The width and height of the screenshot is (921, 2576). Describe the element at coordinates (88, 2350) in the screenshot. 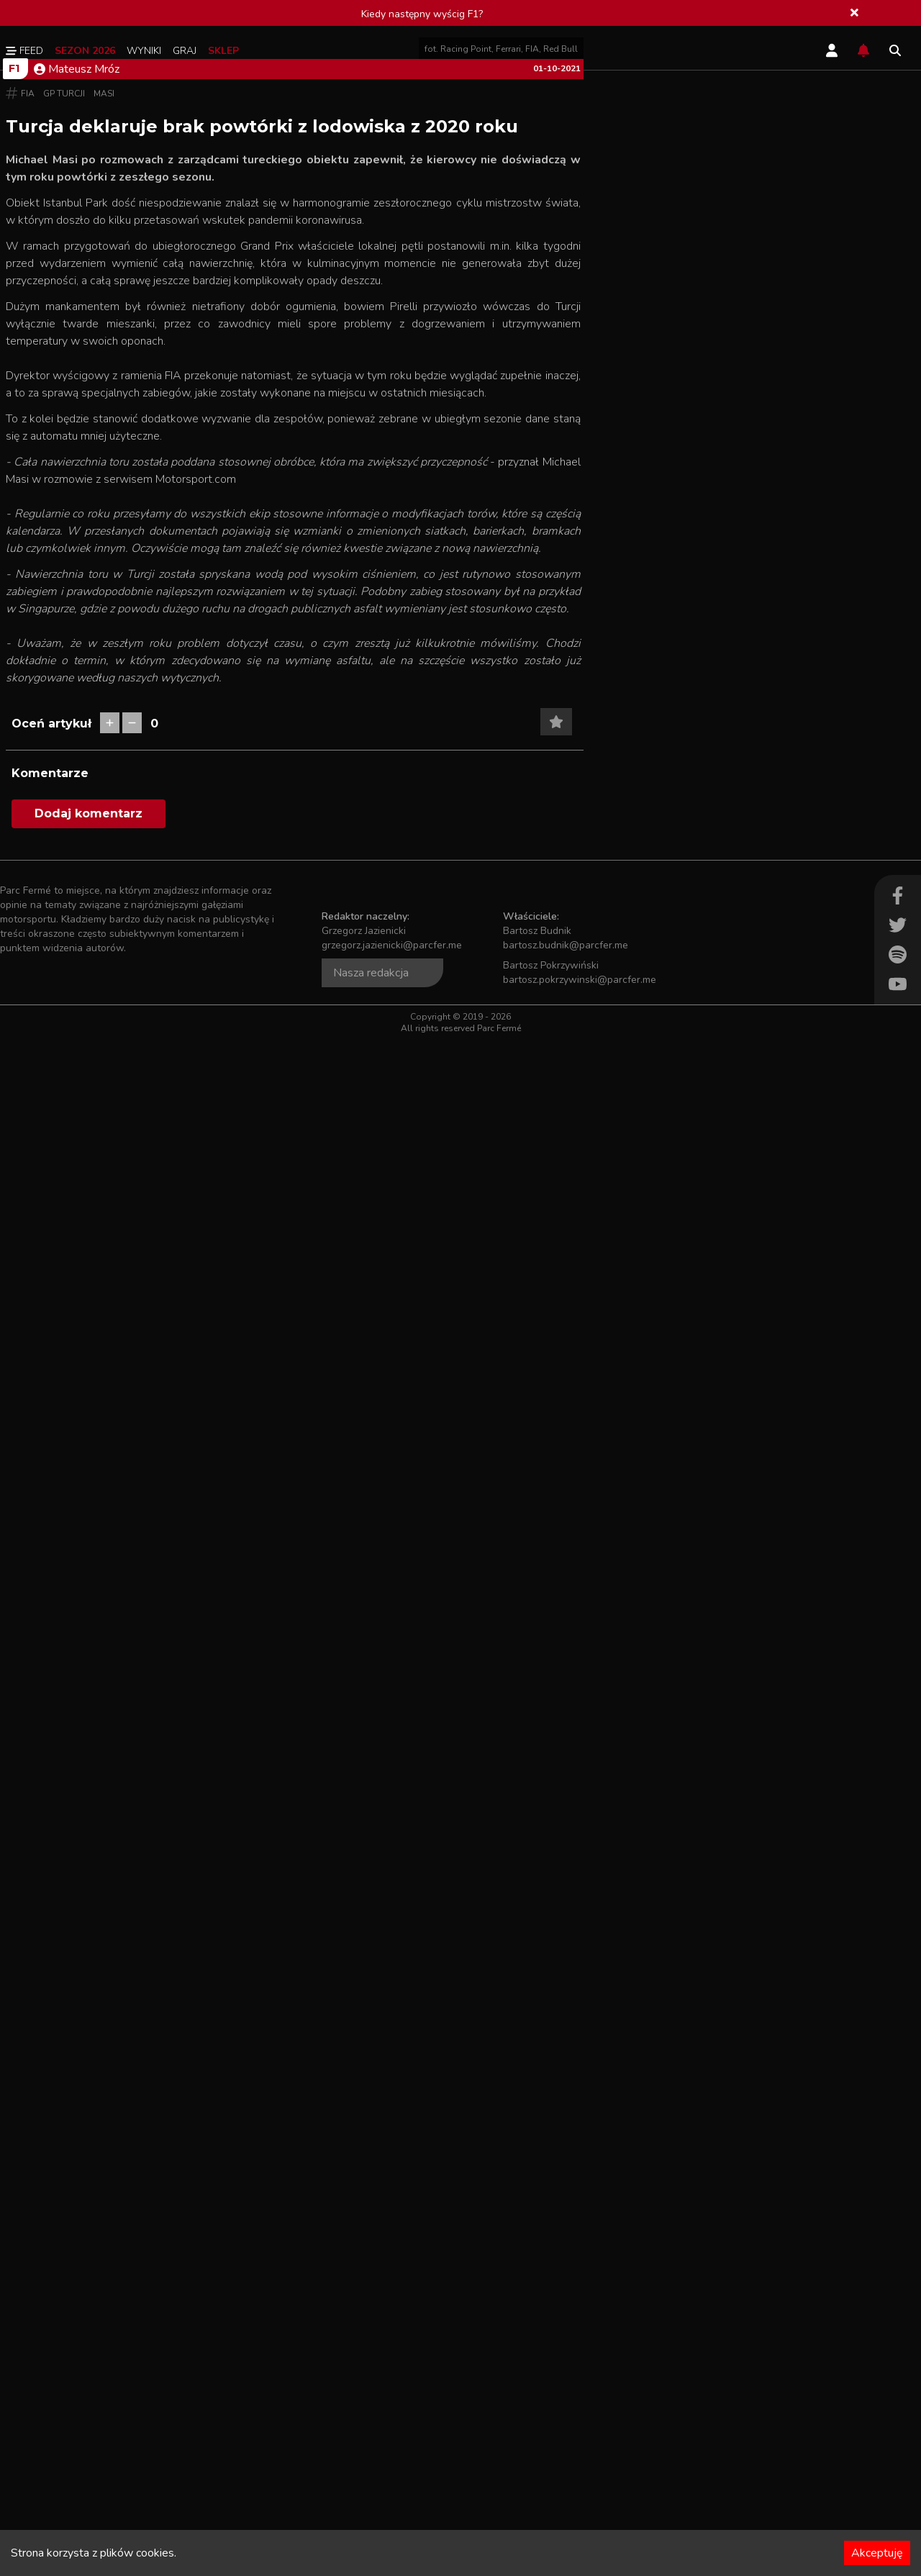

I see `Dodaj komentarz` at that location.